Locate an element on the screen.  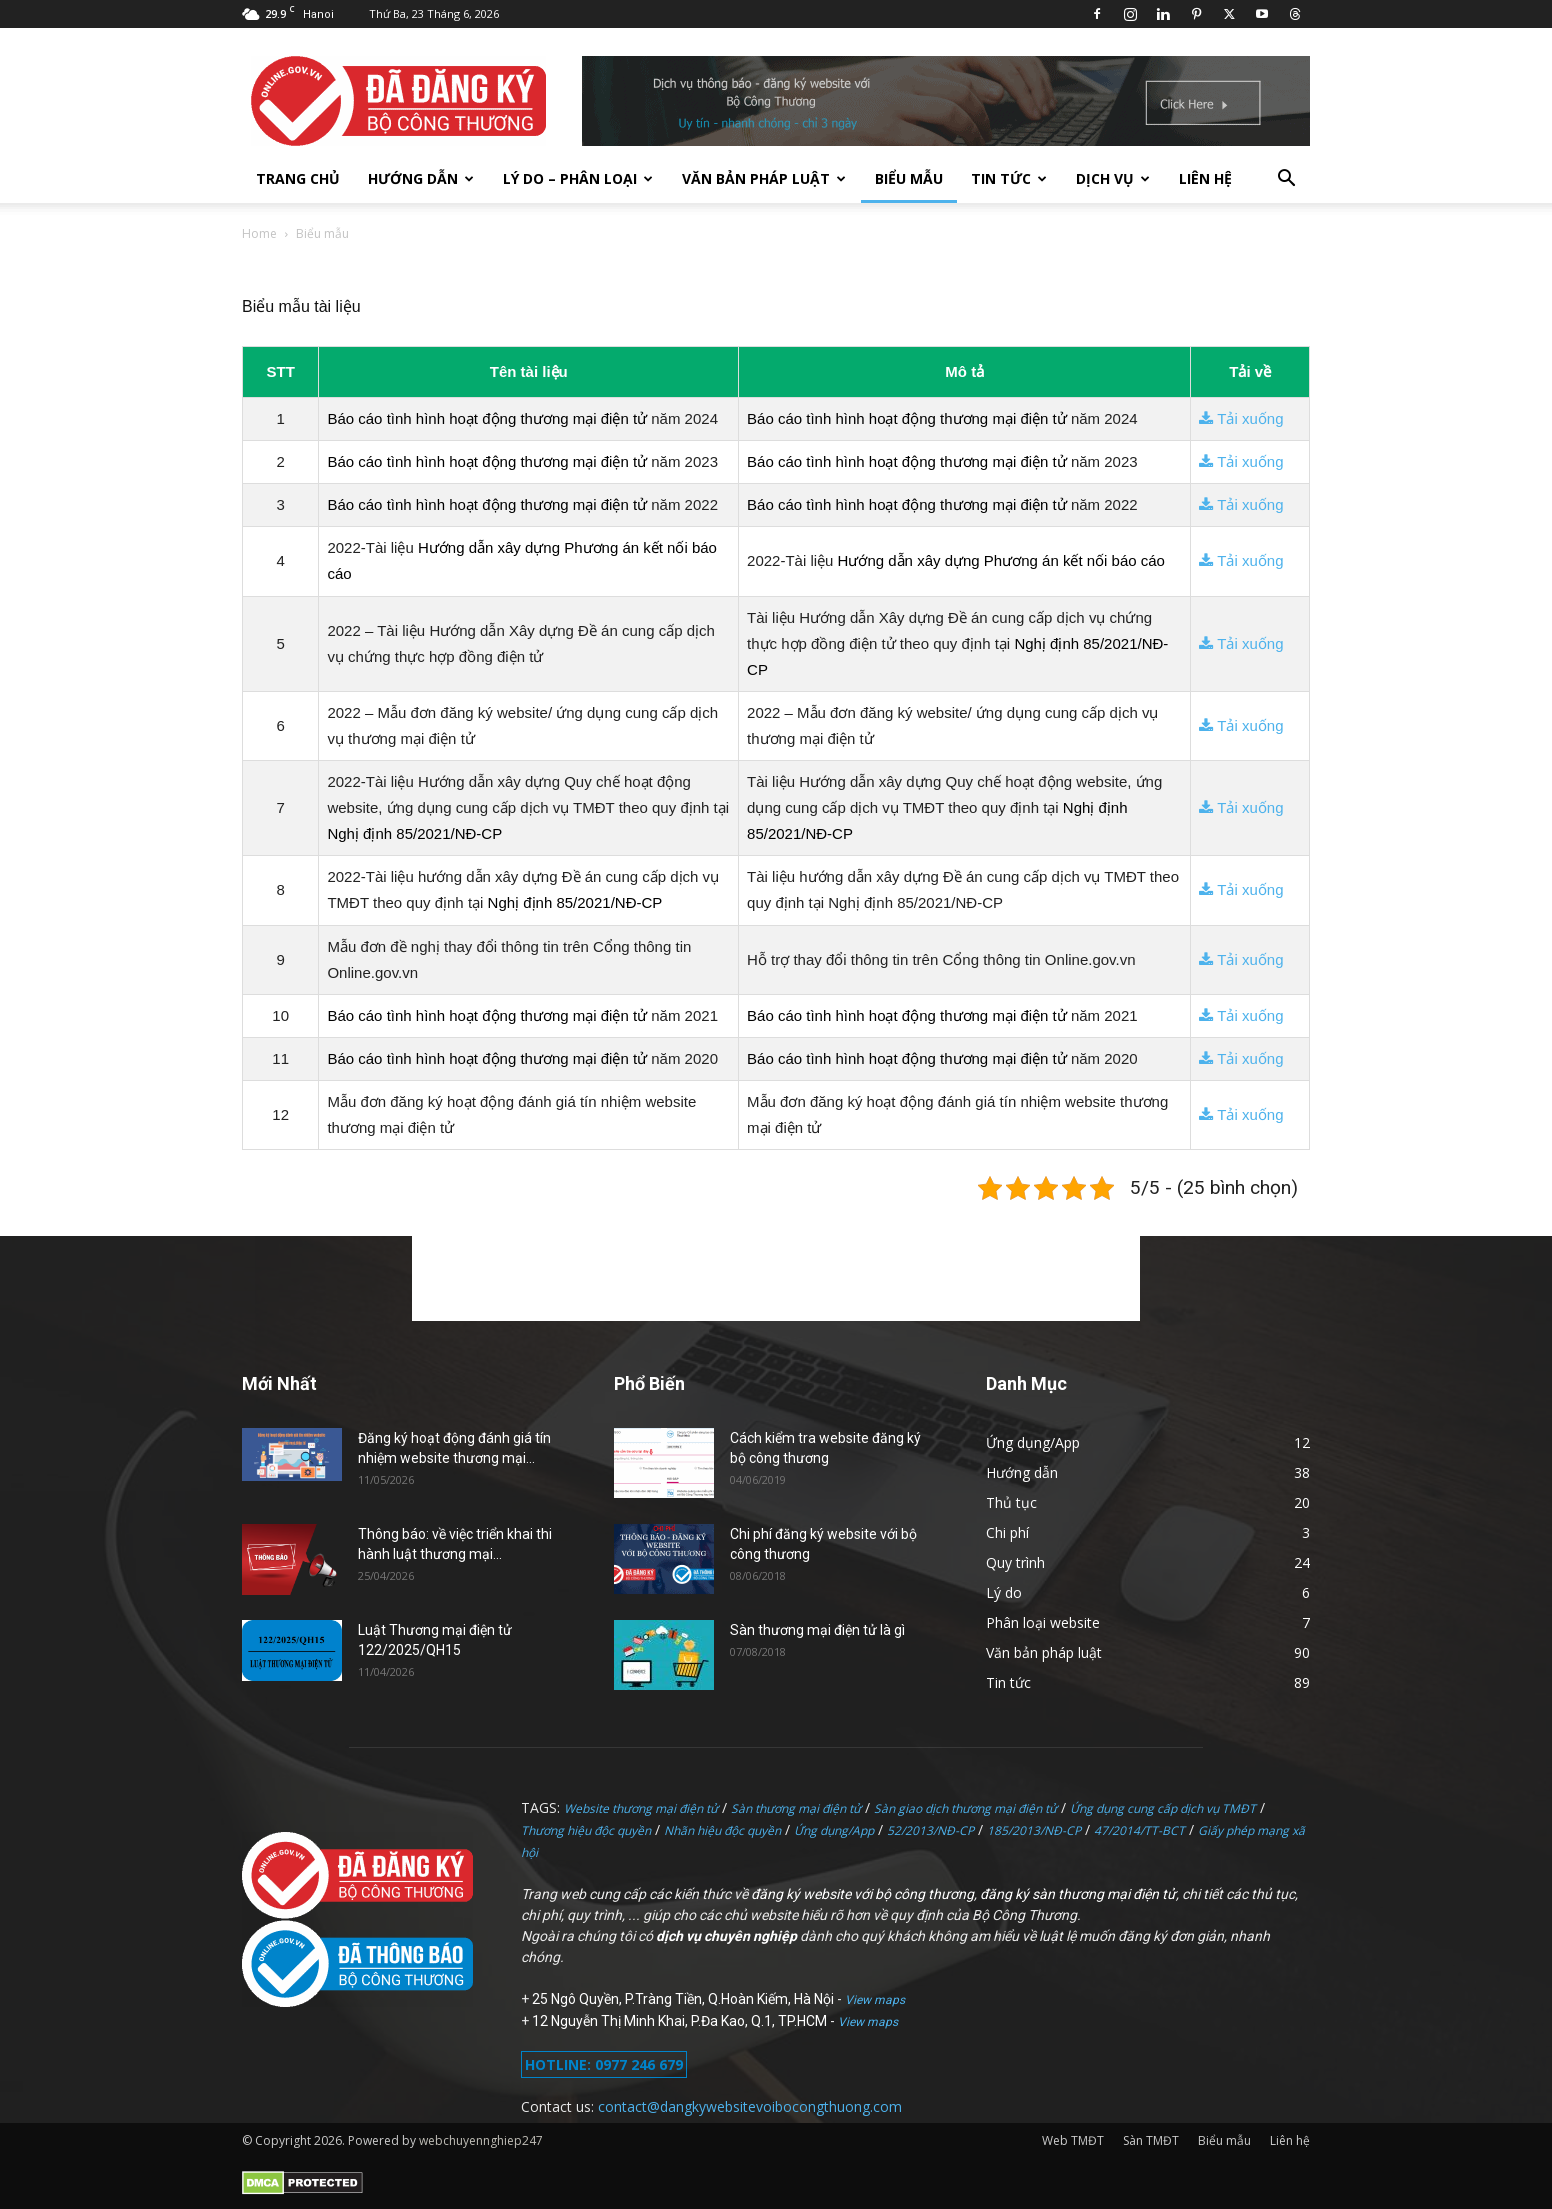
Sàn thương mại điện tử is located at coordinates (796, 1808).